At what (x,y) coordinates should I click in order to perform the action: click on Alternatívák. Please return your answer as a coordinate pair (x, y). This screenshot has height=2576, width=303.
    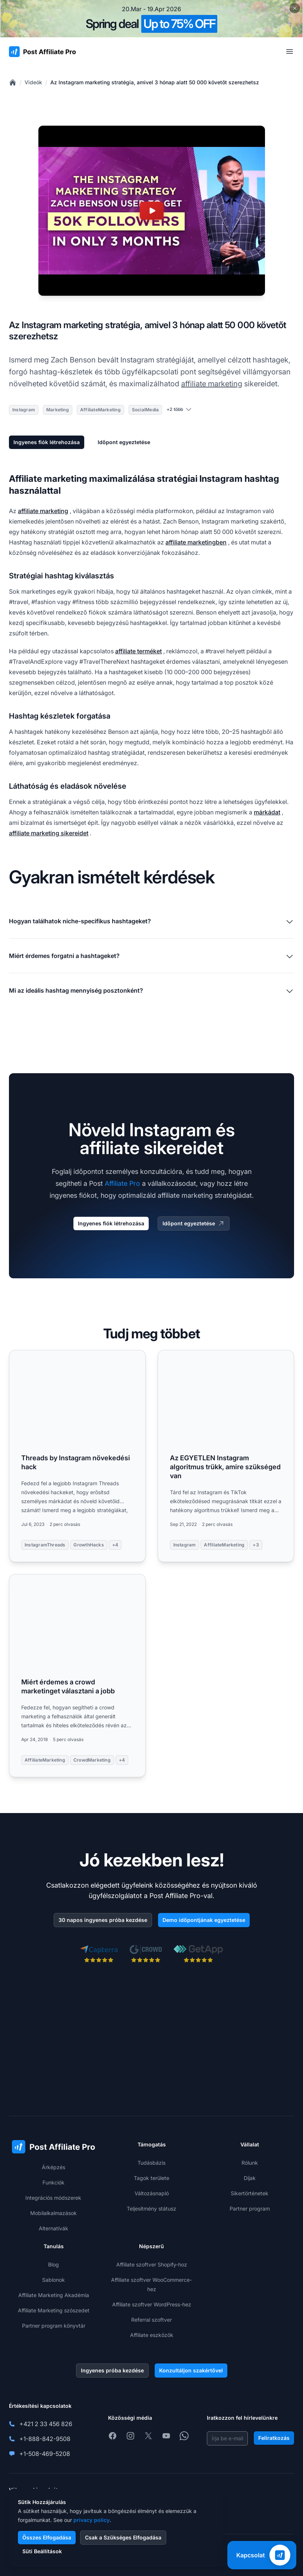
    Looking at the image, I should click on (53, 2228).